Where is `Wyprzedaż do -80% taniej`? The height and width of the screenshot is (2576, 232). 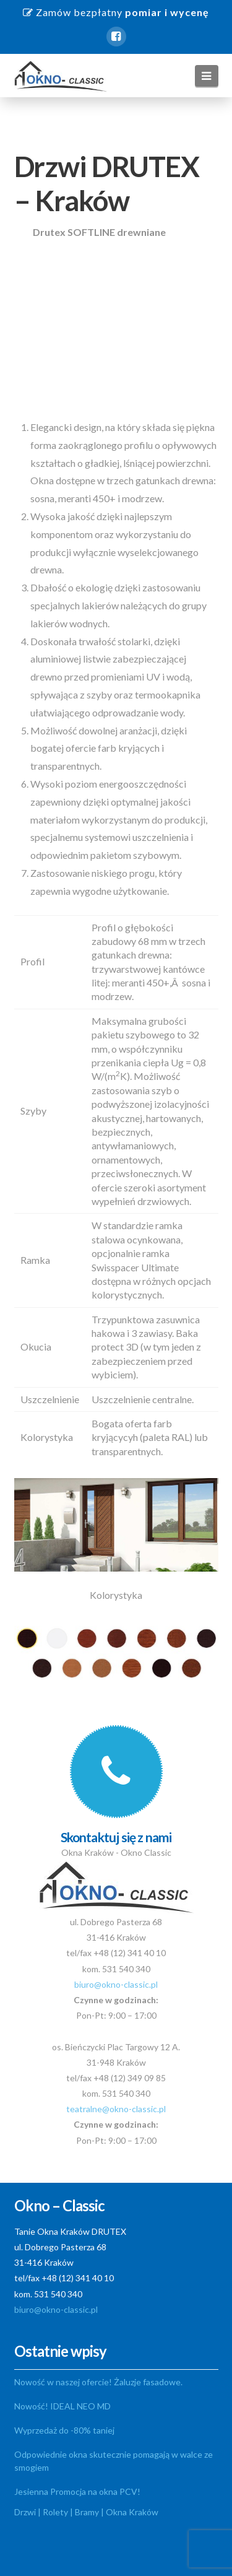 Wyprzedaż do -80% taniej is located at coordinates (64, 2430).